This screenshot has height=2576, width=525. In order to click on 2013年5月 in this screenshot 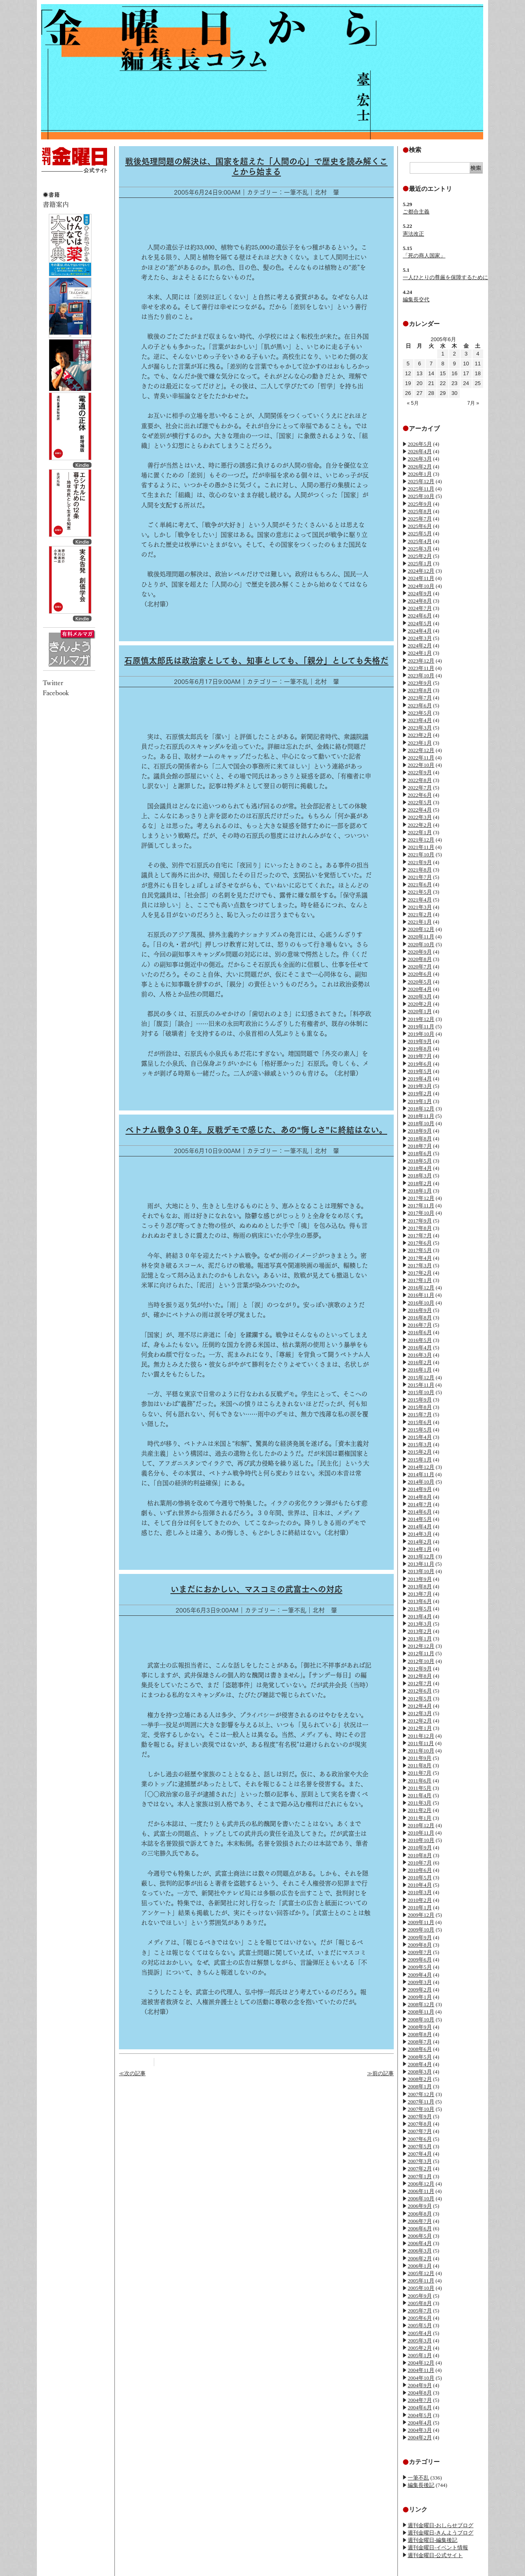, I will do `click(420, 1609)`.